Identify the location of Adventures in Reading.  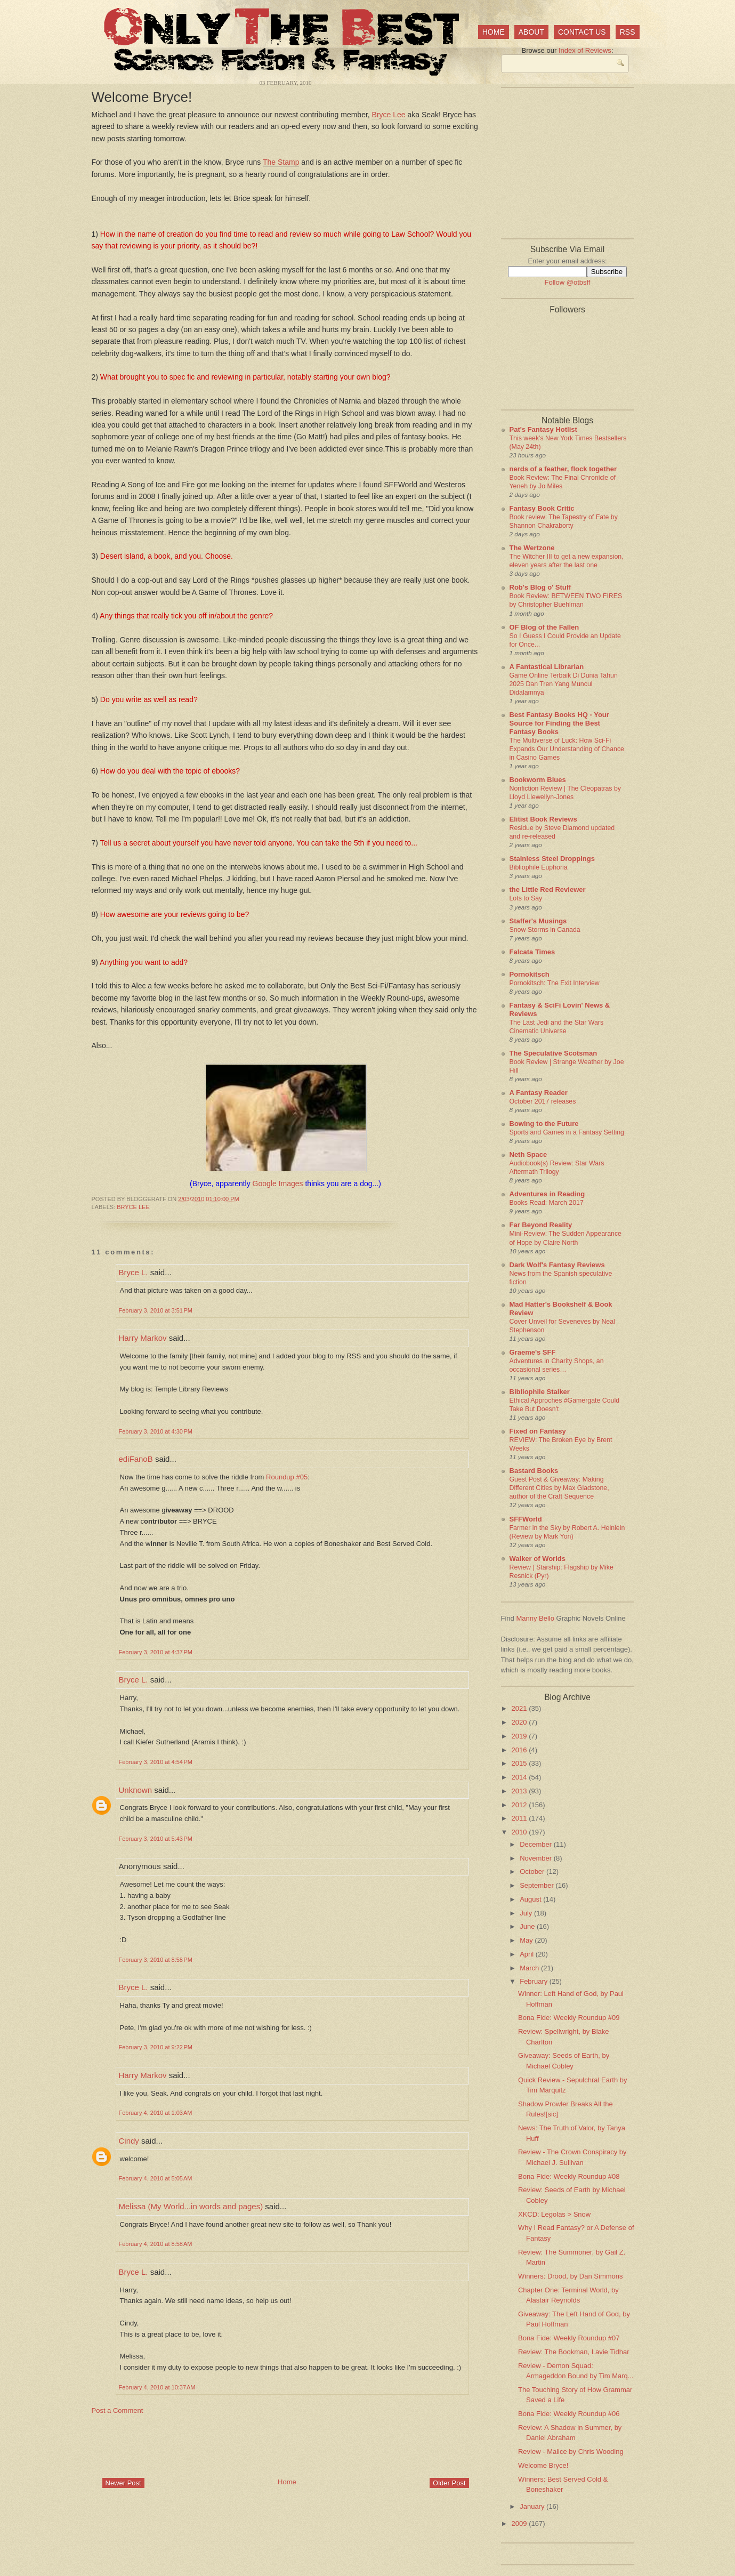
(547, 1194).